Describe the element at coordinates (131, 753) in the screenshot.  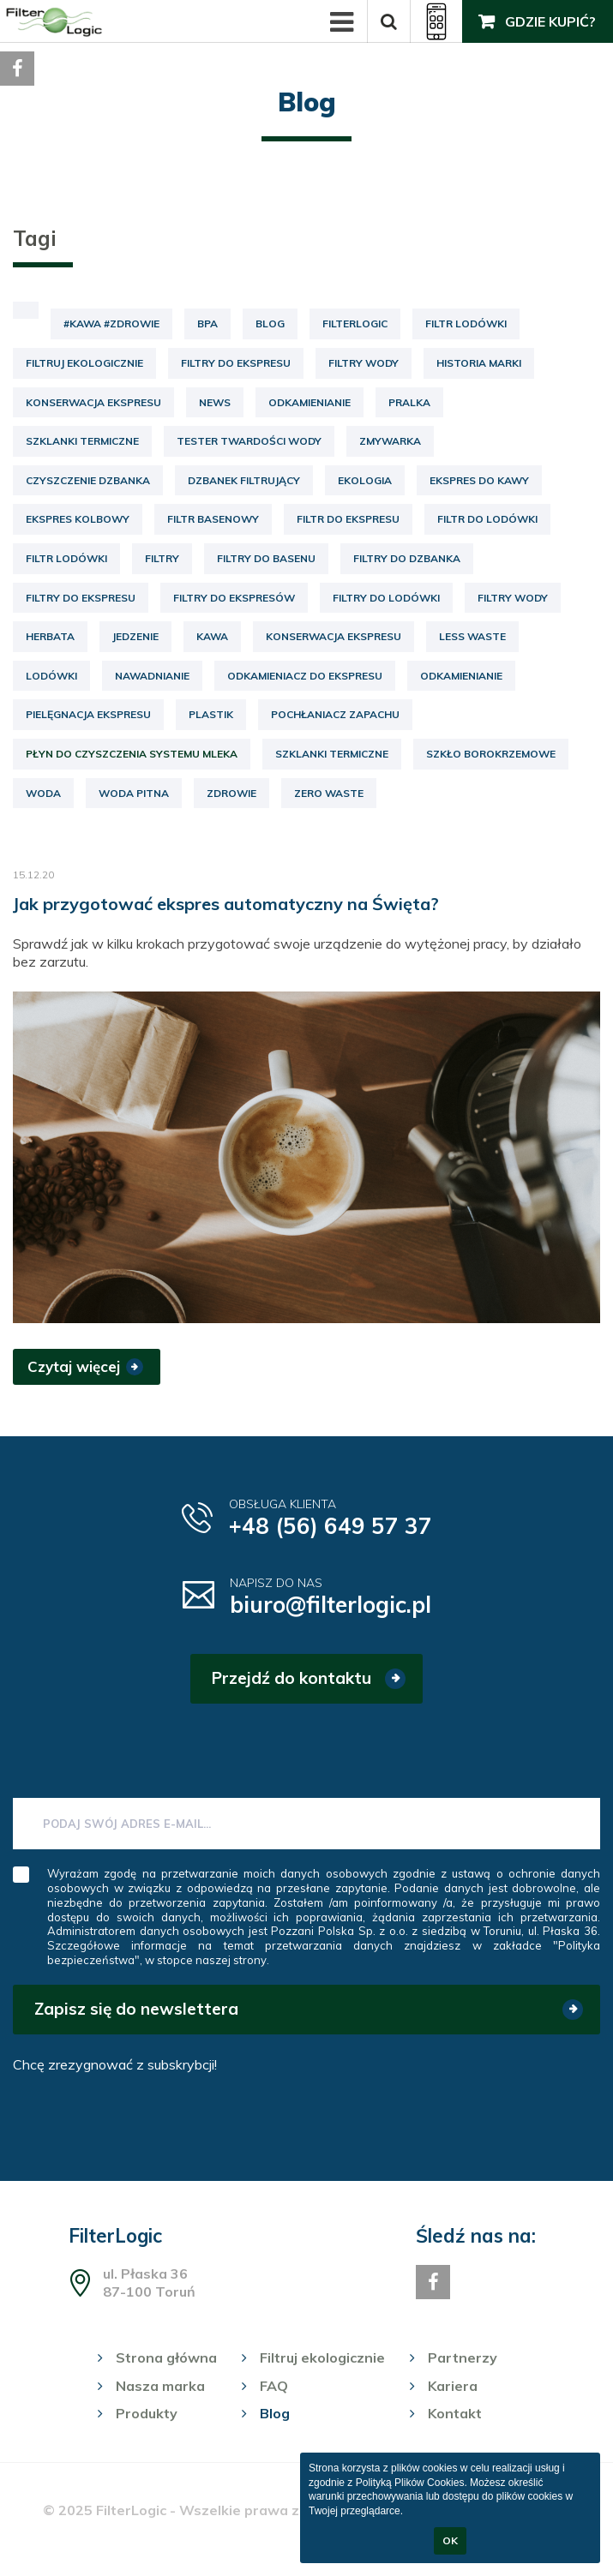
I see `płyn do czyszczenia systemu mleka` at that location.